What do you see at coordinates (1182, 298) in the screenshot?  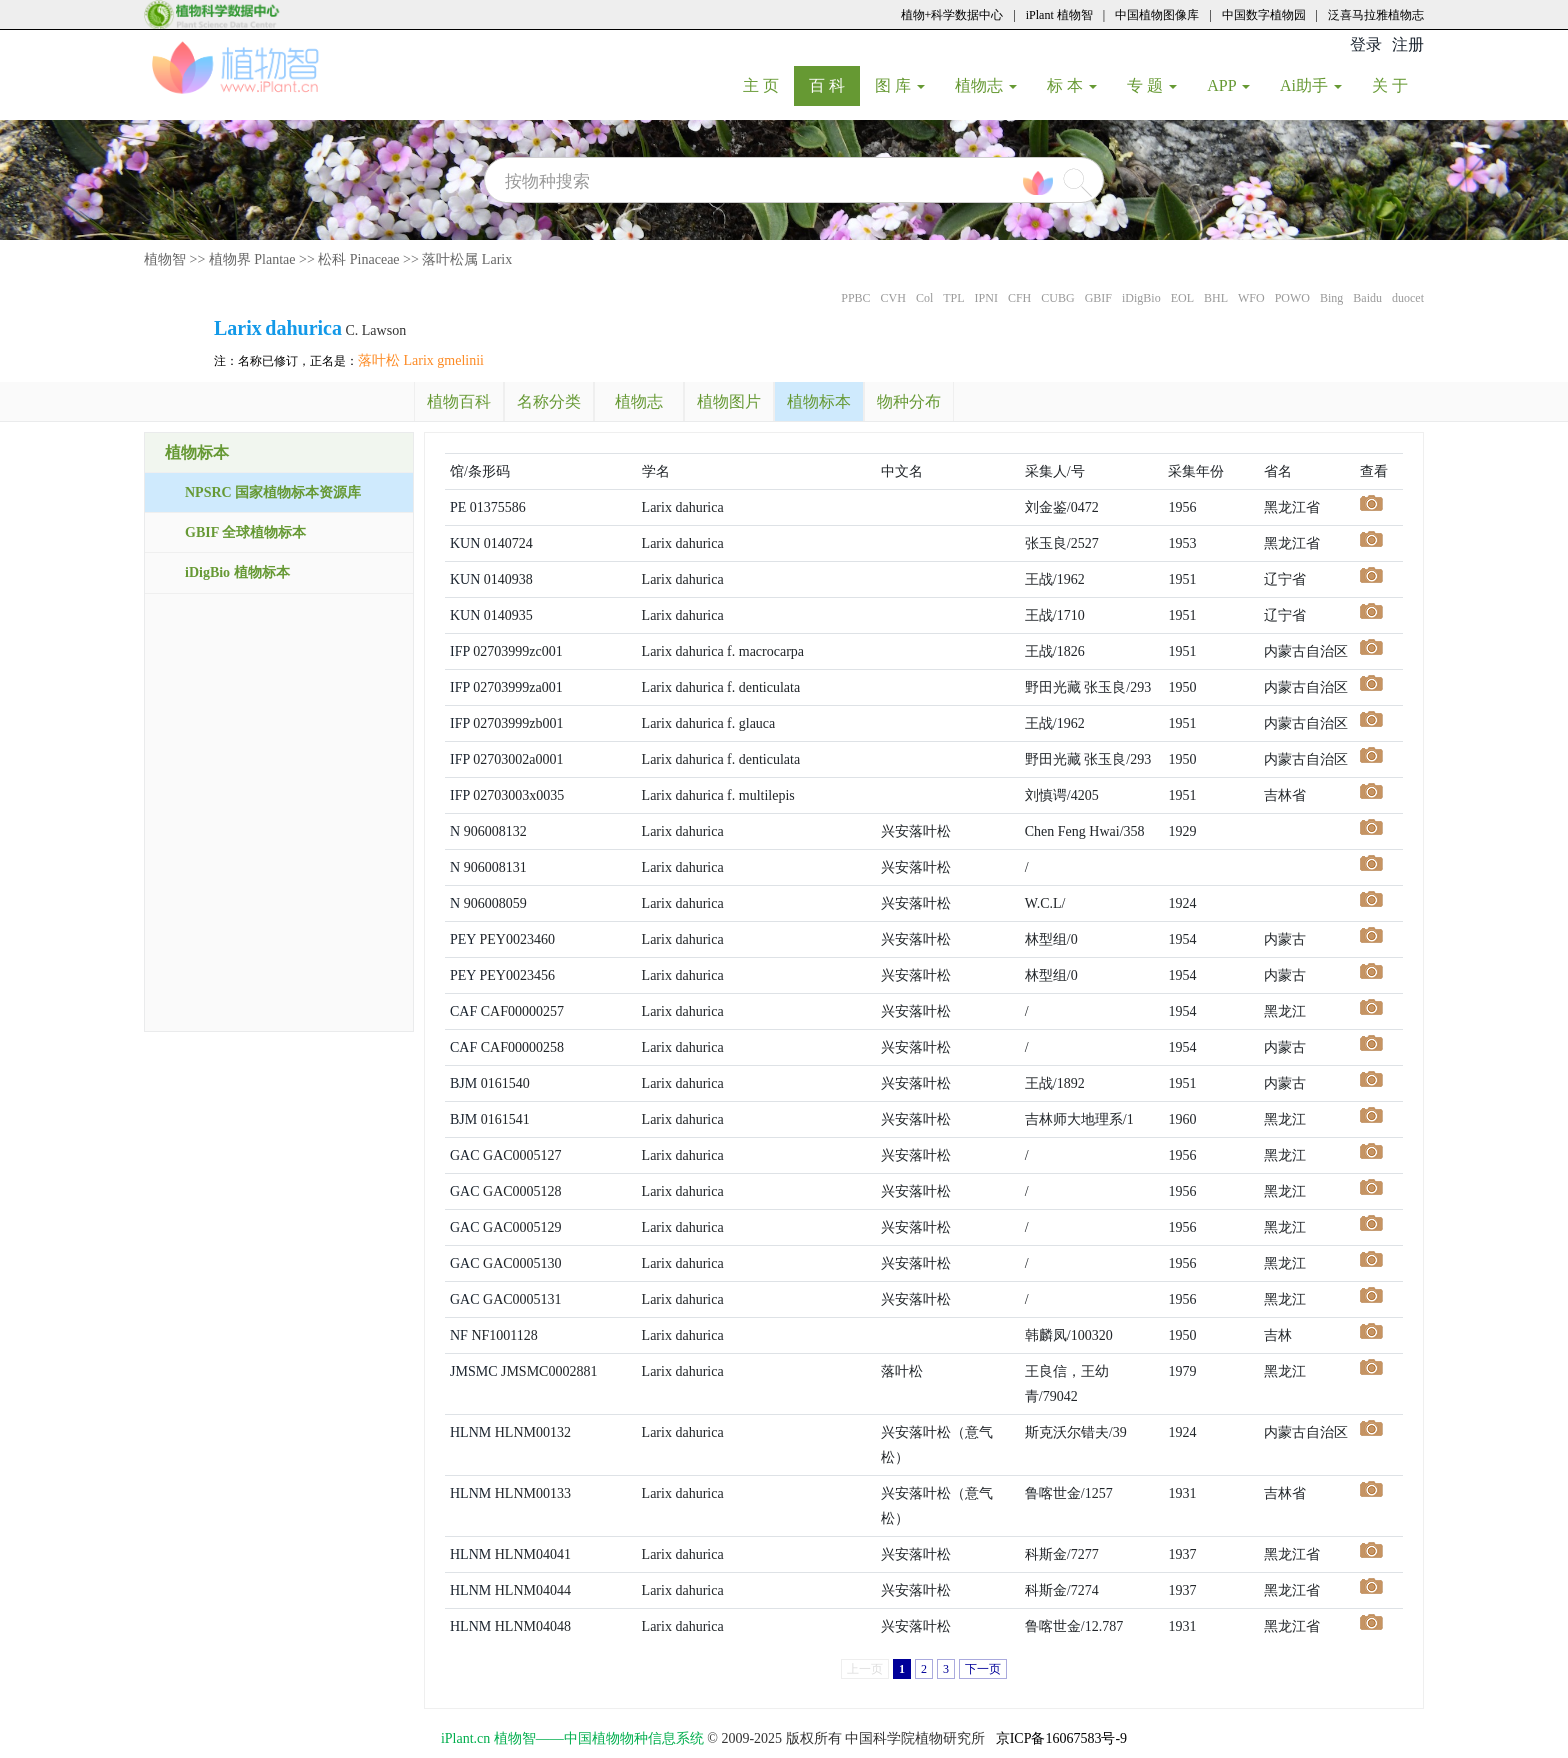 I see `EOL` at bounding box center [1182, 298].